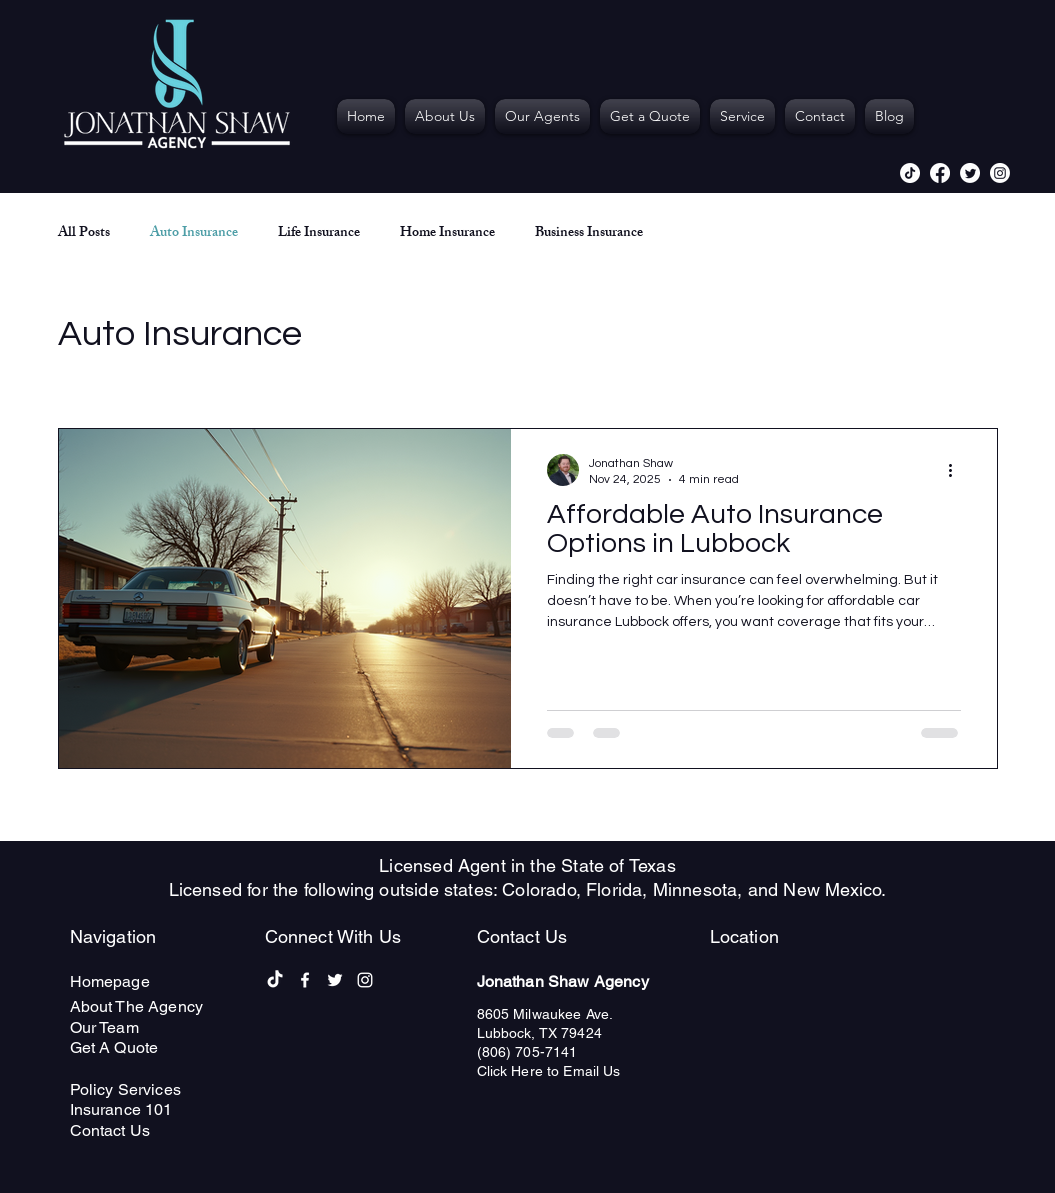 This screenshot has height=1193, width=1055. Describe the element at coordinates (319, 233) in the screenshot. I see `Life Insurance` at that location.